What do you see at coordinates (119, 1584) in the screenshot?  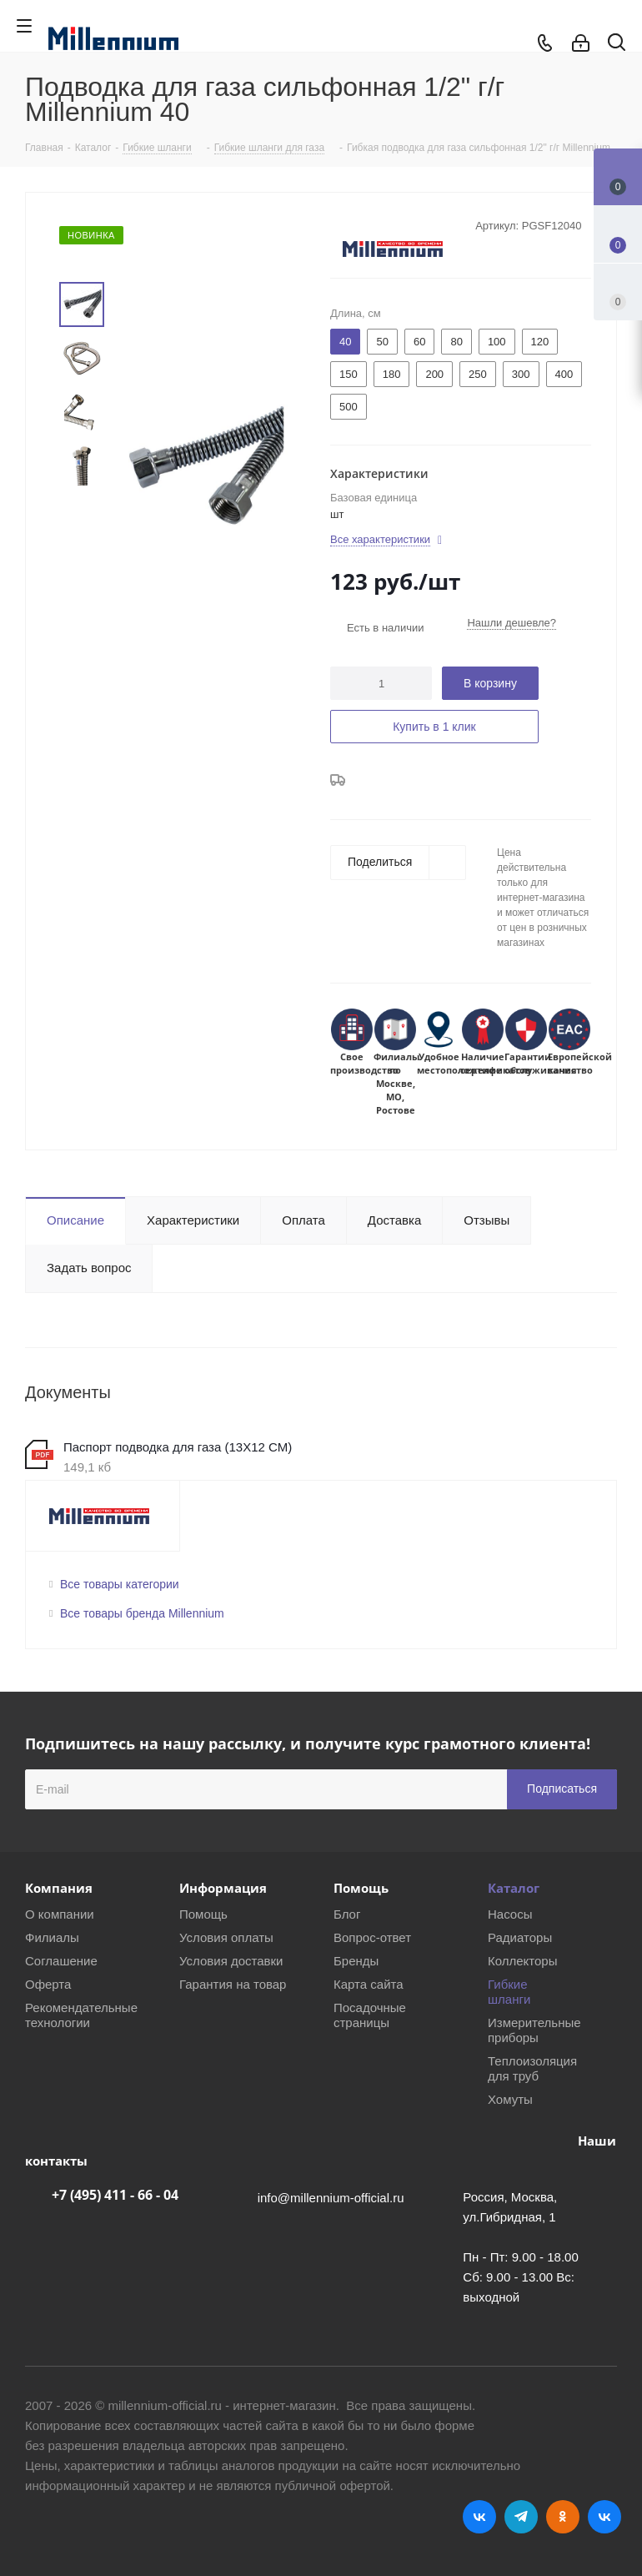 I see `Все товары категории` at bounding box center [119, 1584].